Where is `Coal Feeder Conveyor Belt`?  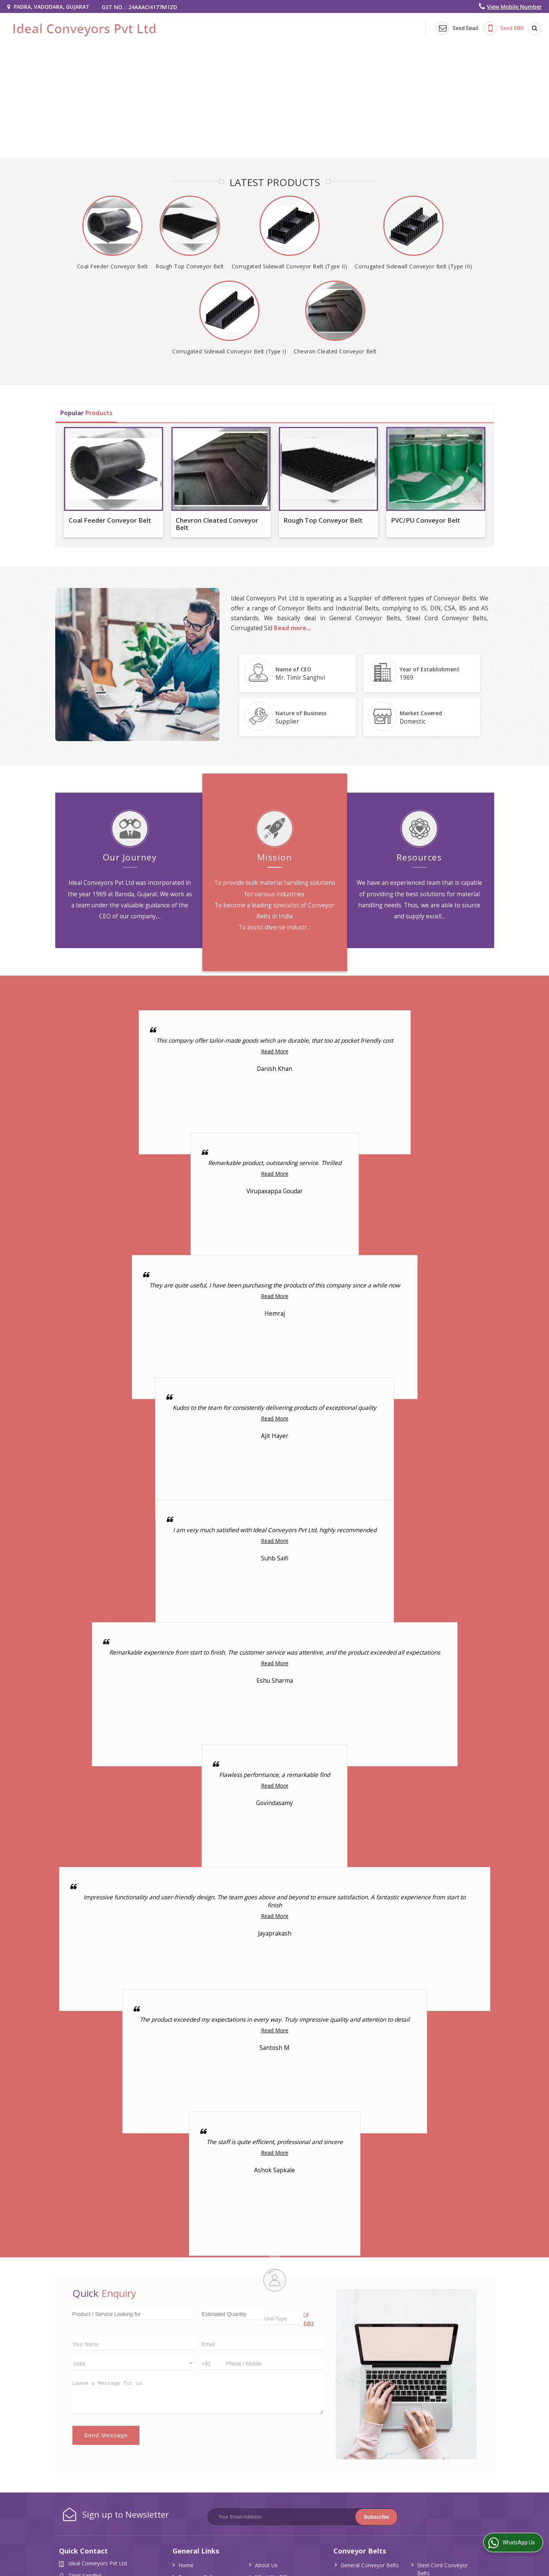
Coal Feeder Conveyor Belt is located at coordinates (112, 266).